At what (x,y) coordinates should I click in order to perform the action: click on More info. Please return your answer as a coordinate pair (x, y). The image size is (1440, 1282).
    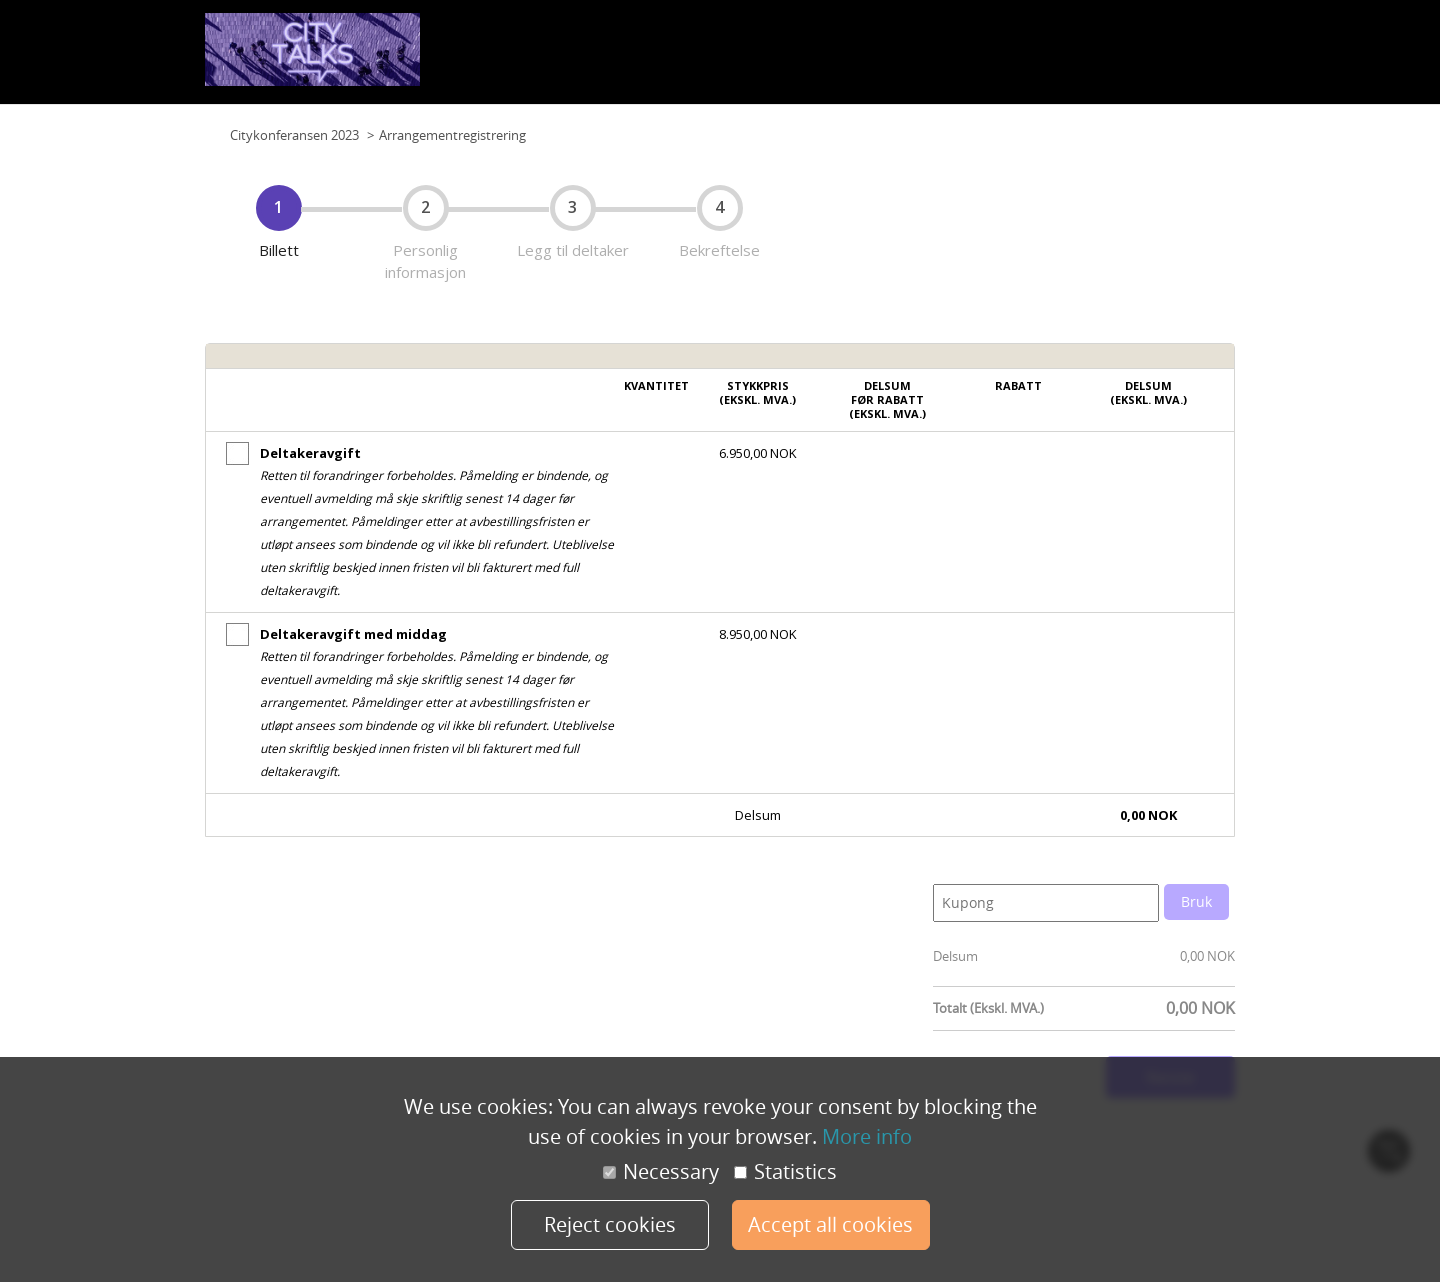
    Looking at the image, I should click on (867, 1136).